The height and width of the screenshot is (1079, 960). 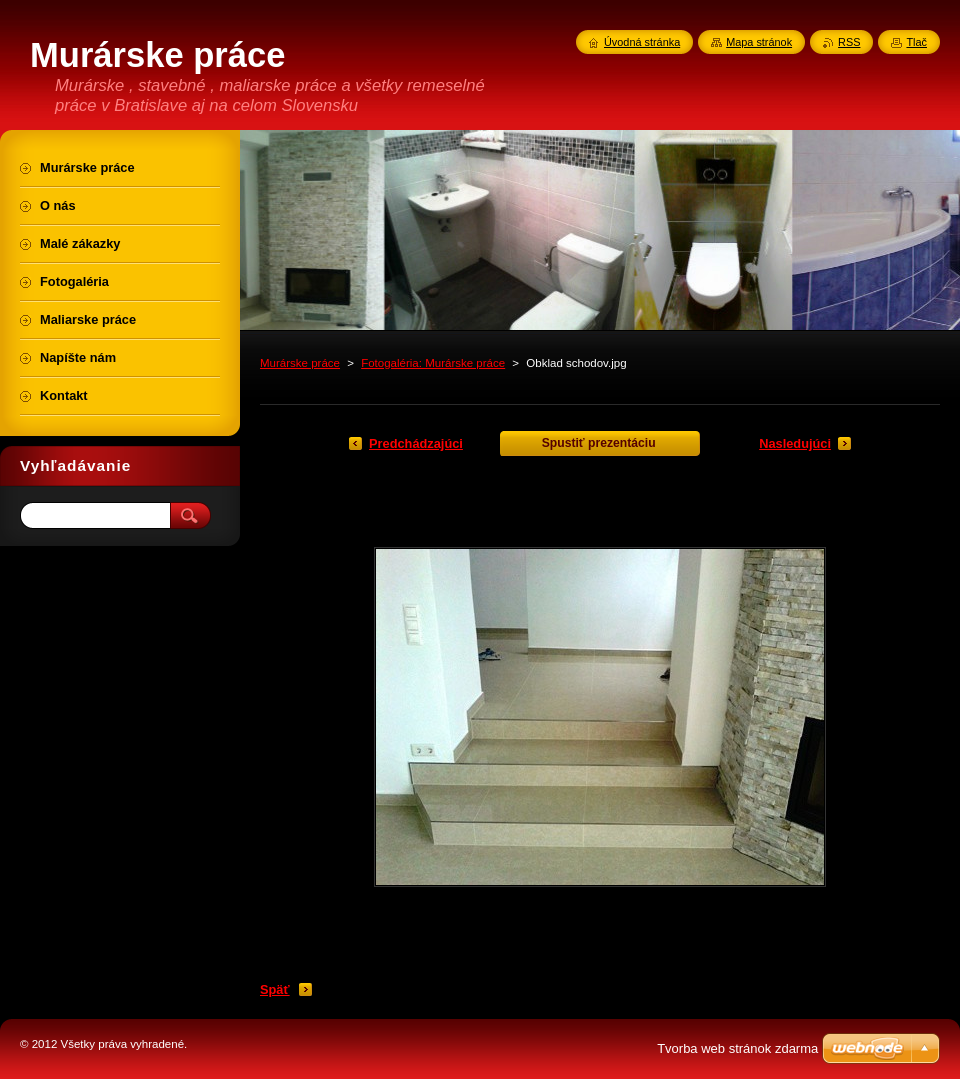 I want to click on Murárske práce, so click(x=300, y=363).